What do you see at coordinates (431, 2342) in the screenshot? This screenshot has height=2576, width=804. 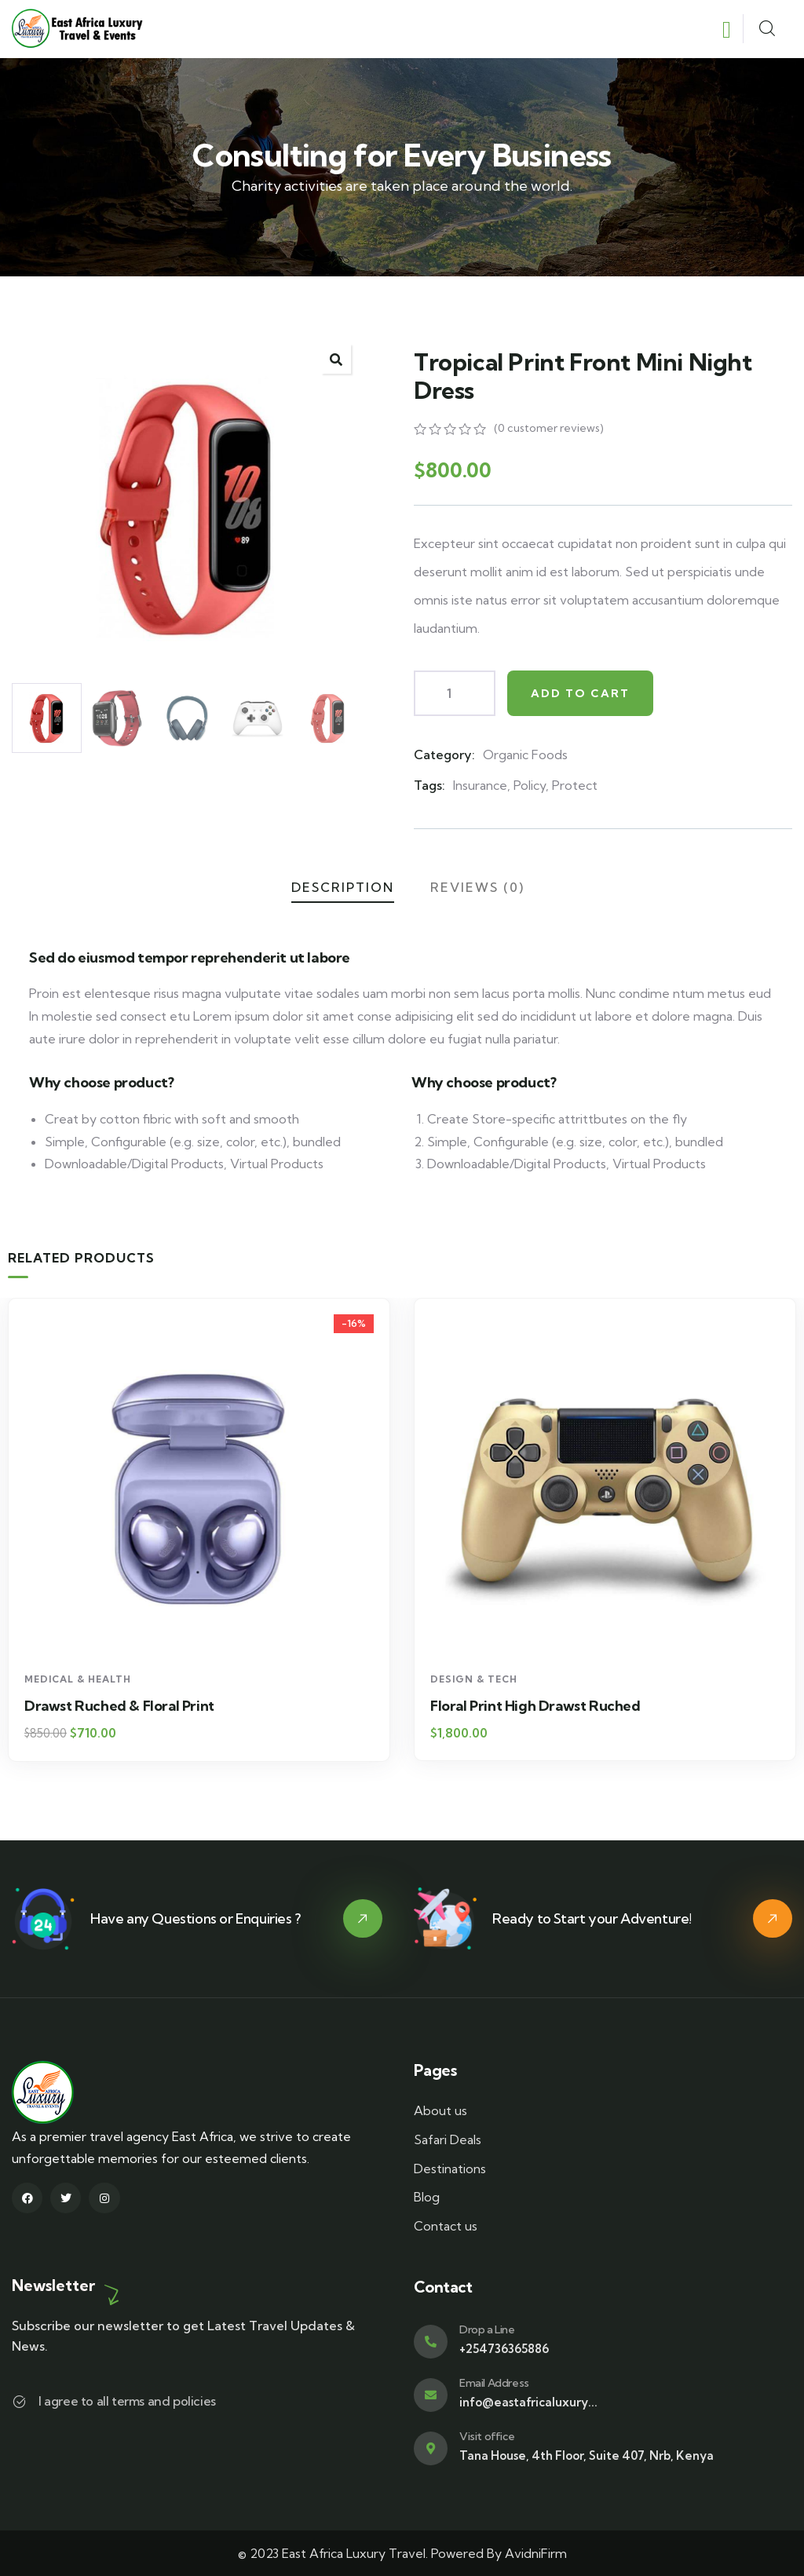 I see `[Drop a Line]` at bounding box center [431, 2342].